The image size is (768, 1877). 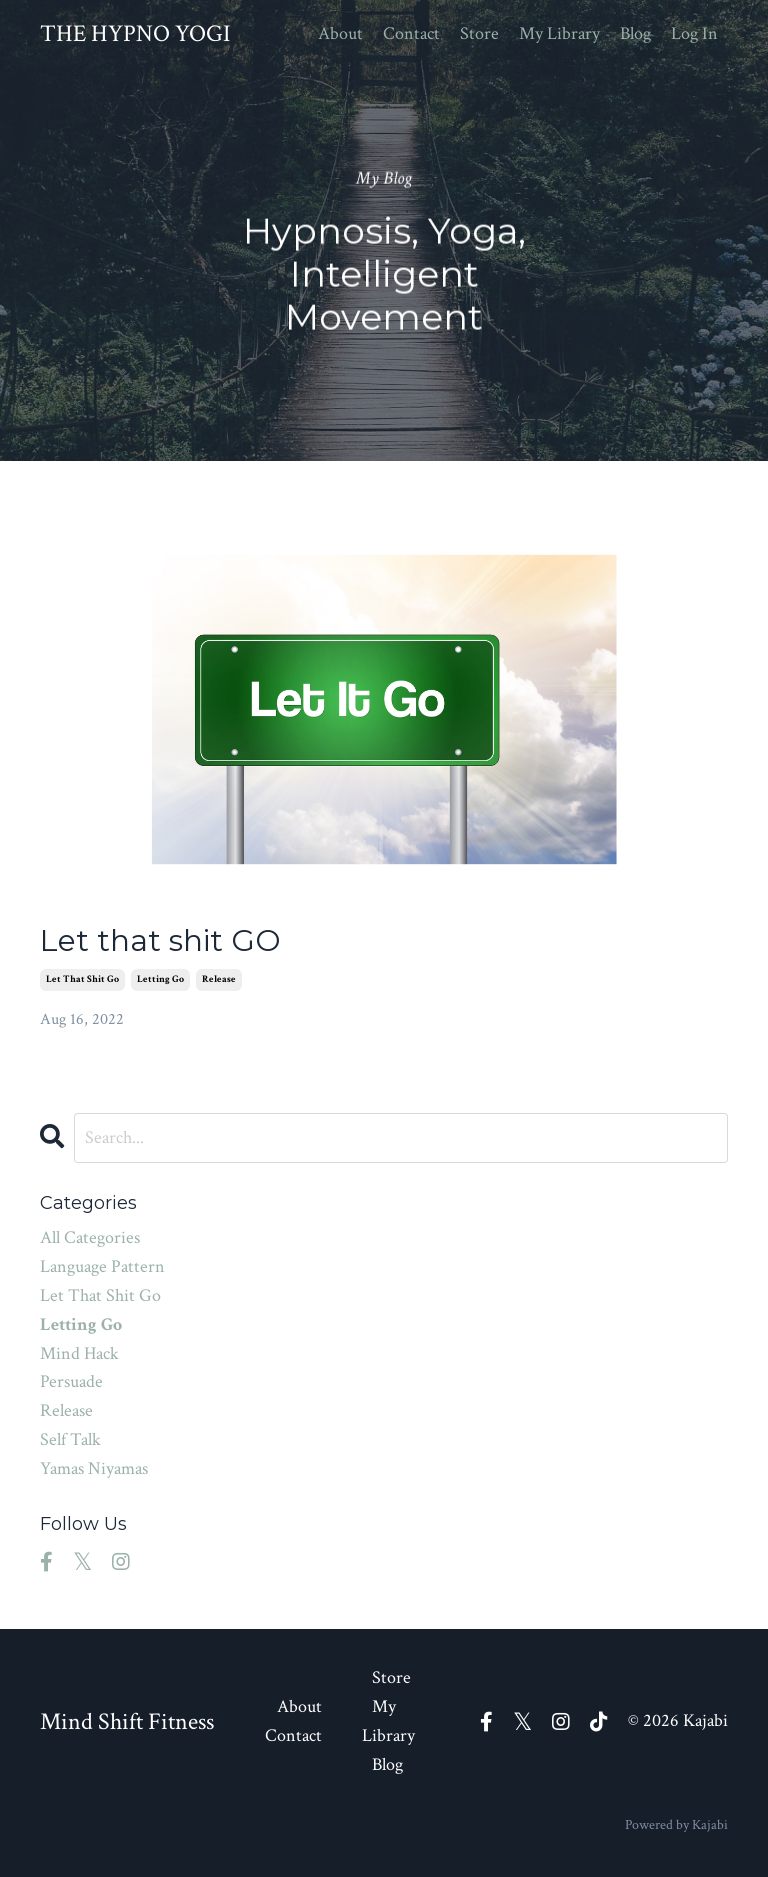 I want to click on Let that shit GO, so click(x=160, y=941).